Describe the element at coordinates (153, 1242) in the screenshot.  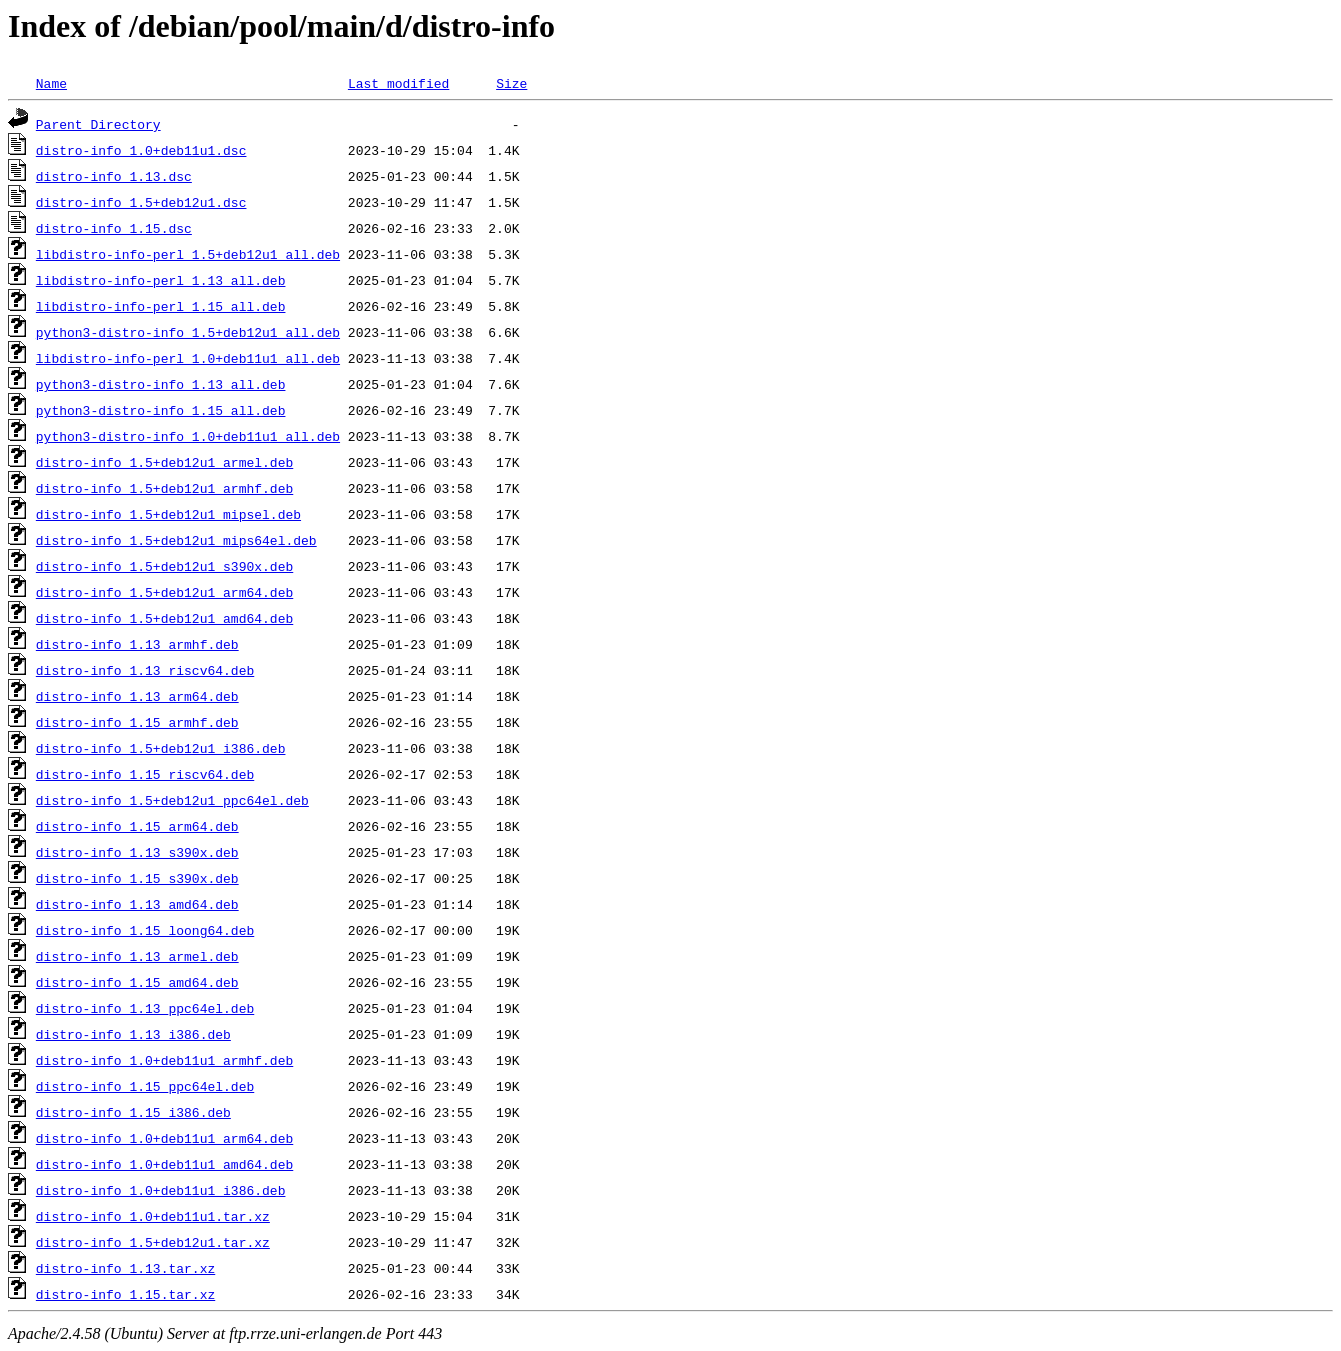
I see `distro-info_1.5+deb12u1.tar.xz` at that location.